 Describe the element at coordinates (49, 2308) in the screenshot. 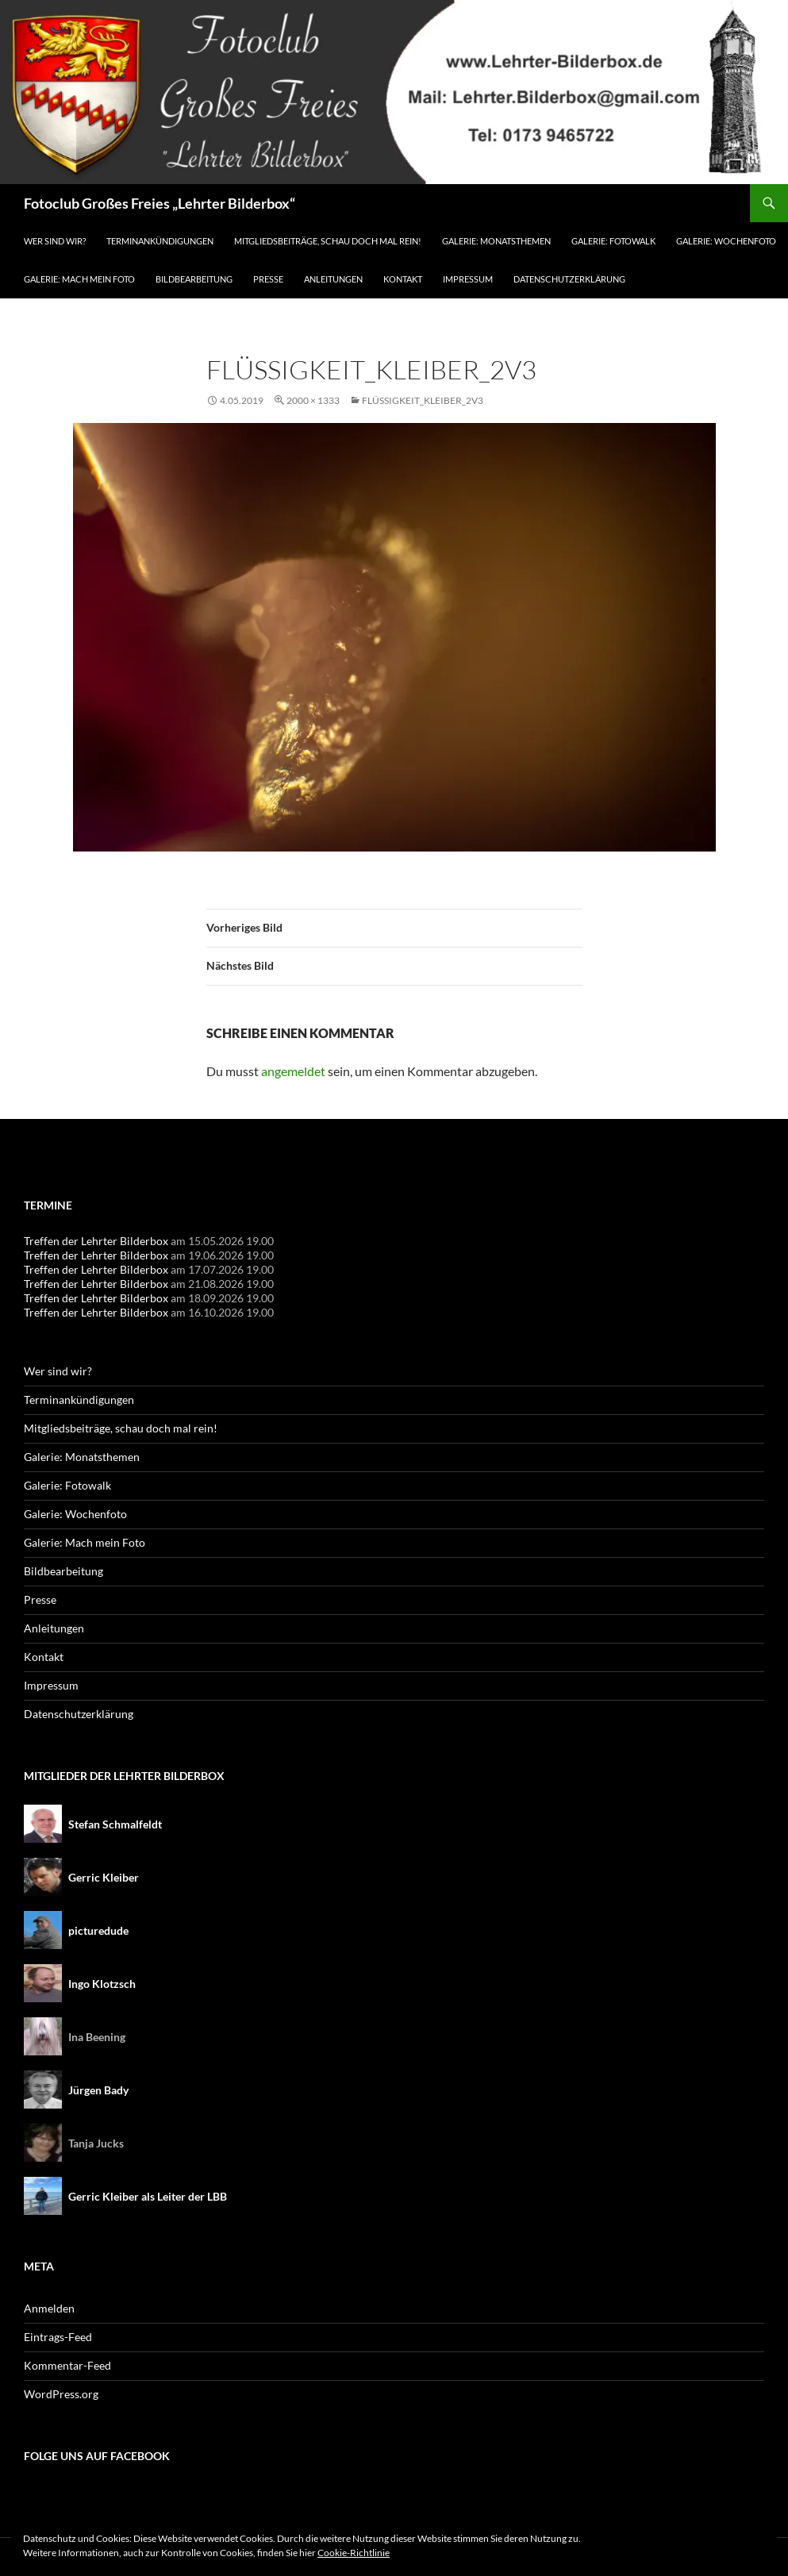

I see `Anmelden` at that location.